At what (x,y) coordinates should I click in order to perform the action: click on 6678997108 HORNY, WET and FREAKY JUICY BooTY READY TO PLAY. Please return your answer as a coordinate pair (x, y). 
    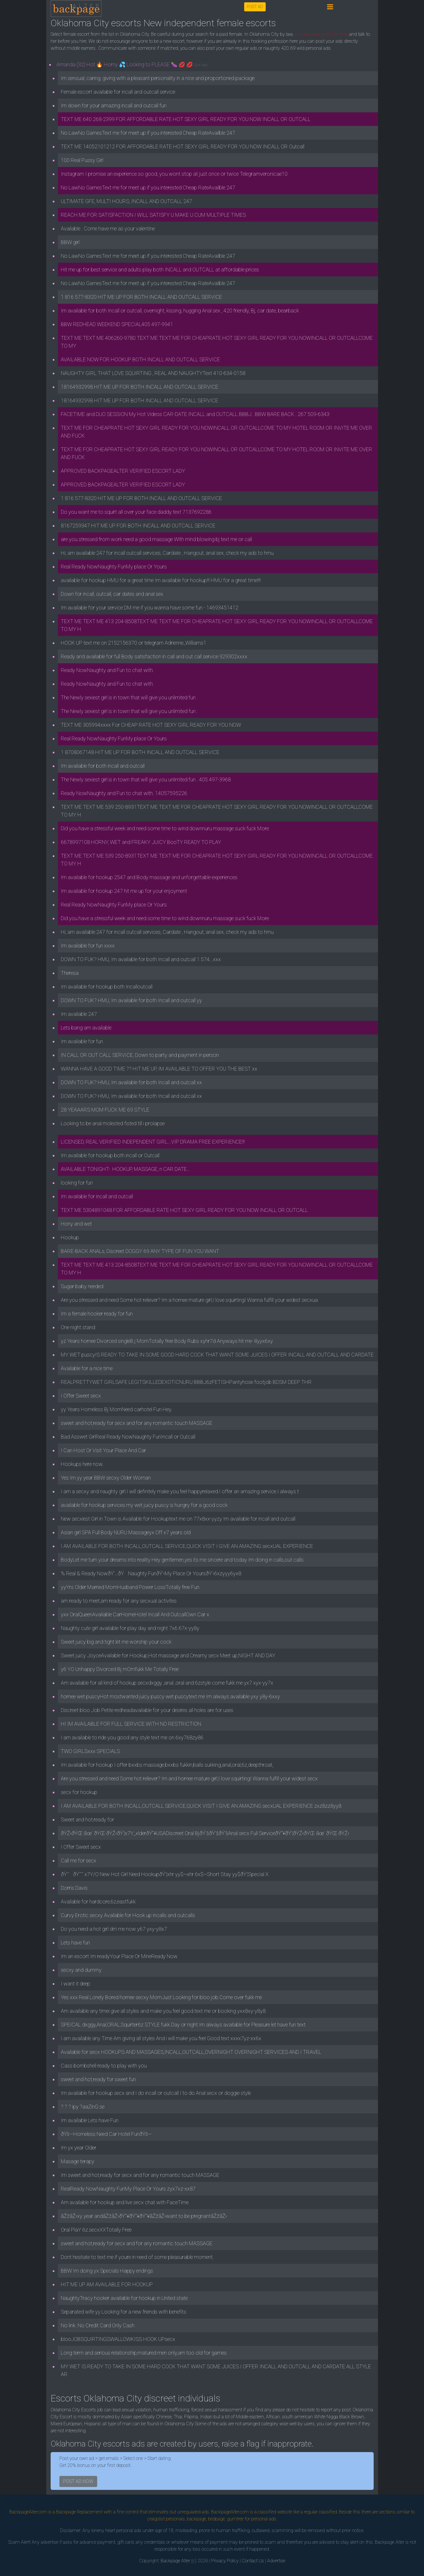
    Looking at the image, I should click on (141, 842).